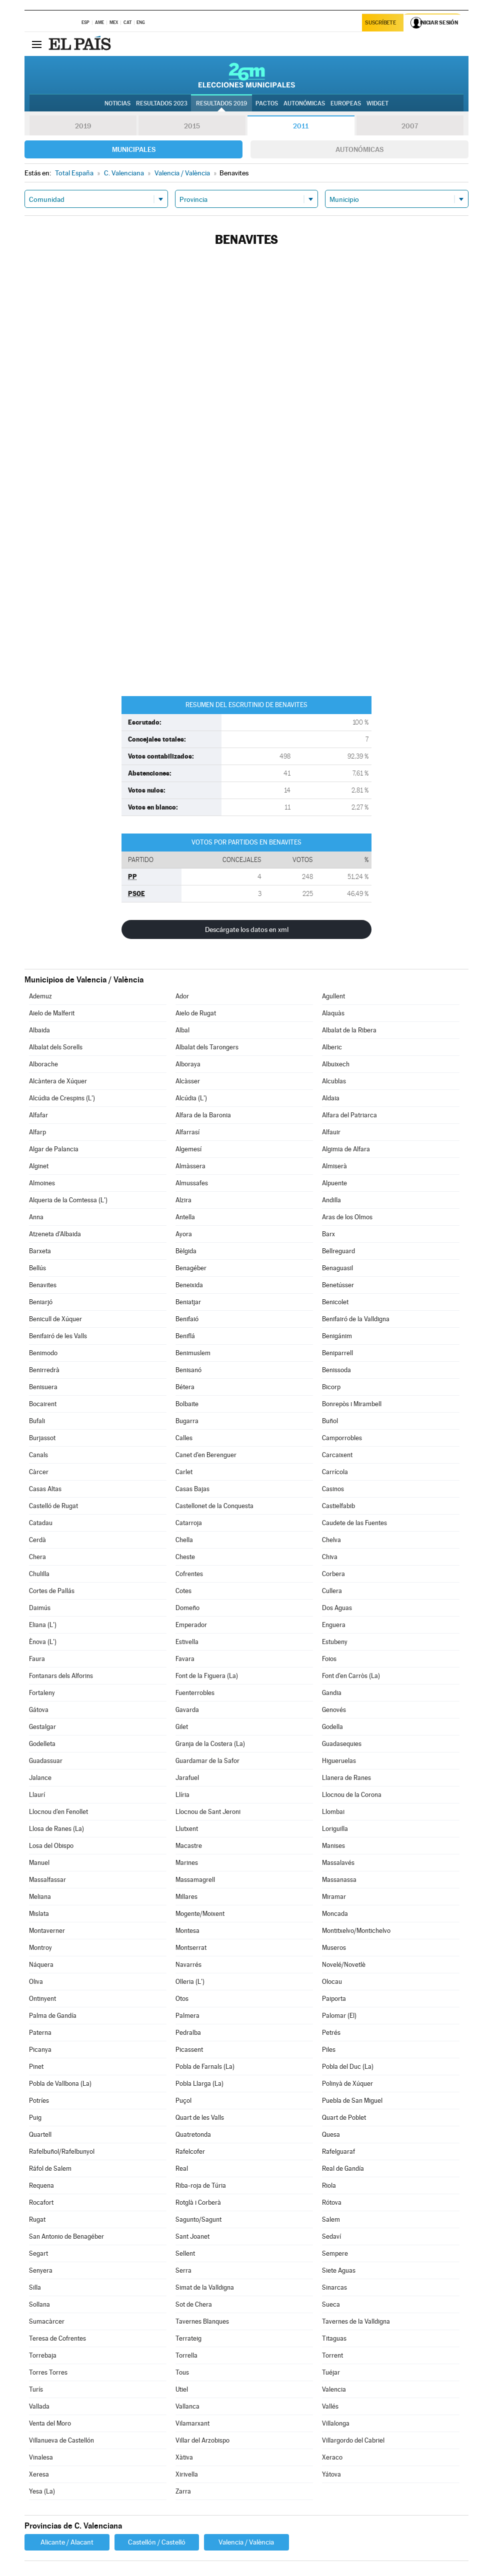 The image size is (493, 2576). What do you see at coordinates (335, 1472) in the screenshot?
I see `Carrícola` at bounding box center [335, 1472].